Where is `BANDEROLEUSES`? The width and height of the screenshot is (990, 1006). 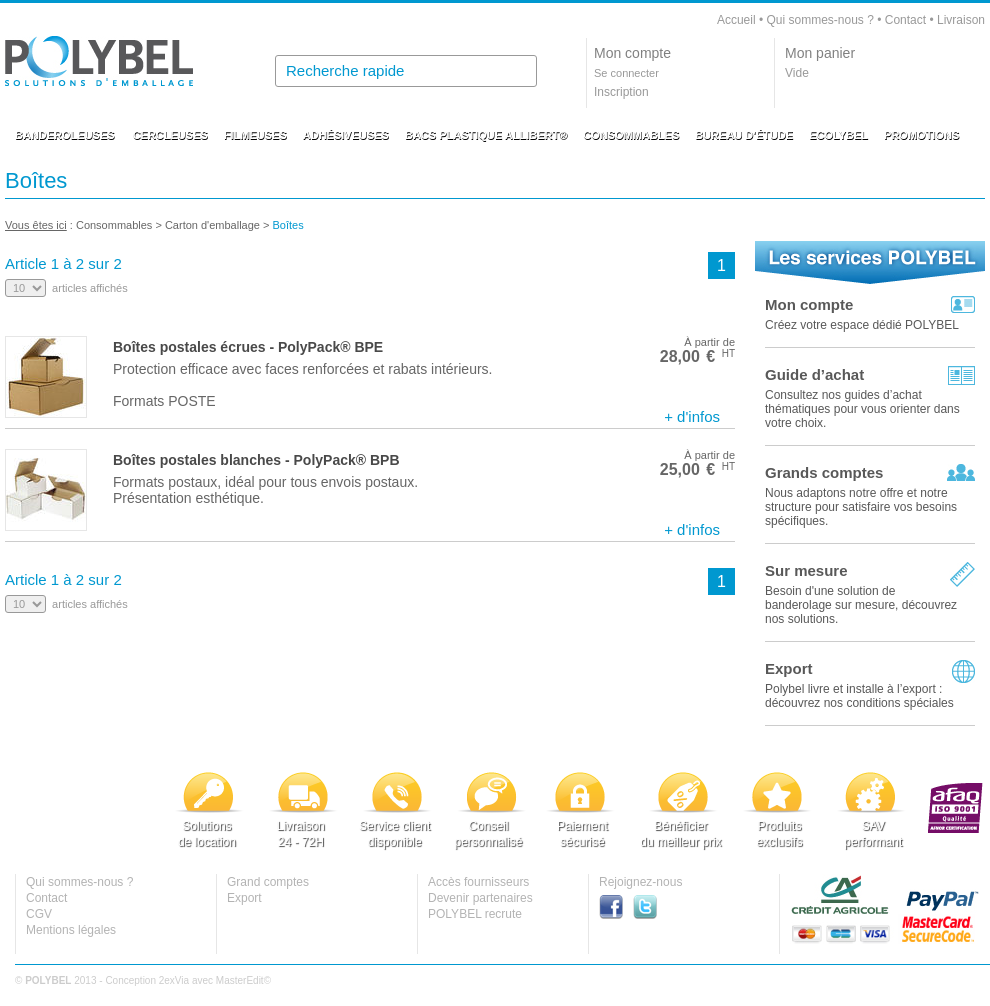 BANDEROLEUSES is located at coordinates (65, 135).